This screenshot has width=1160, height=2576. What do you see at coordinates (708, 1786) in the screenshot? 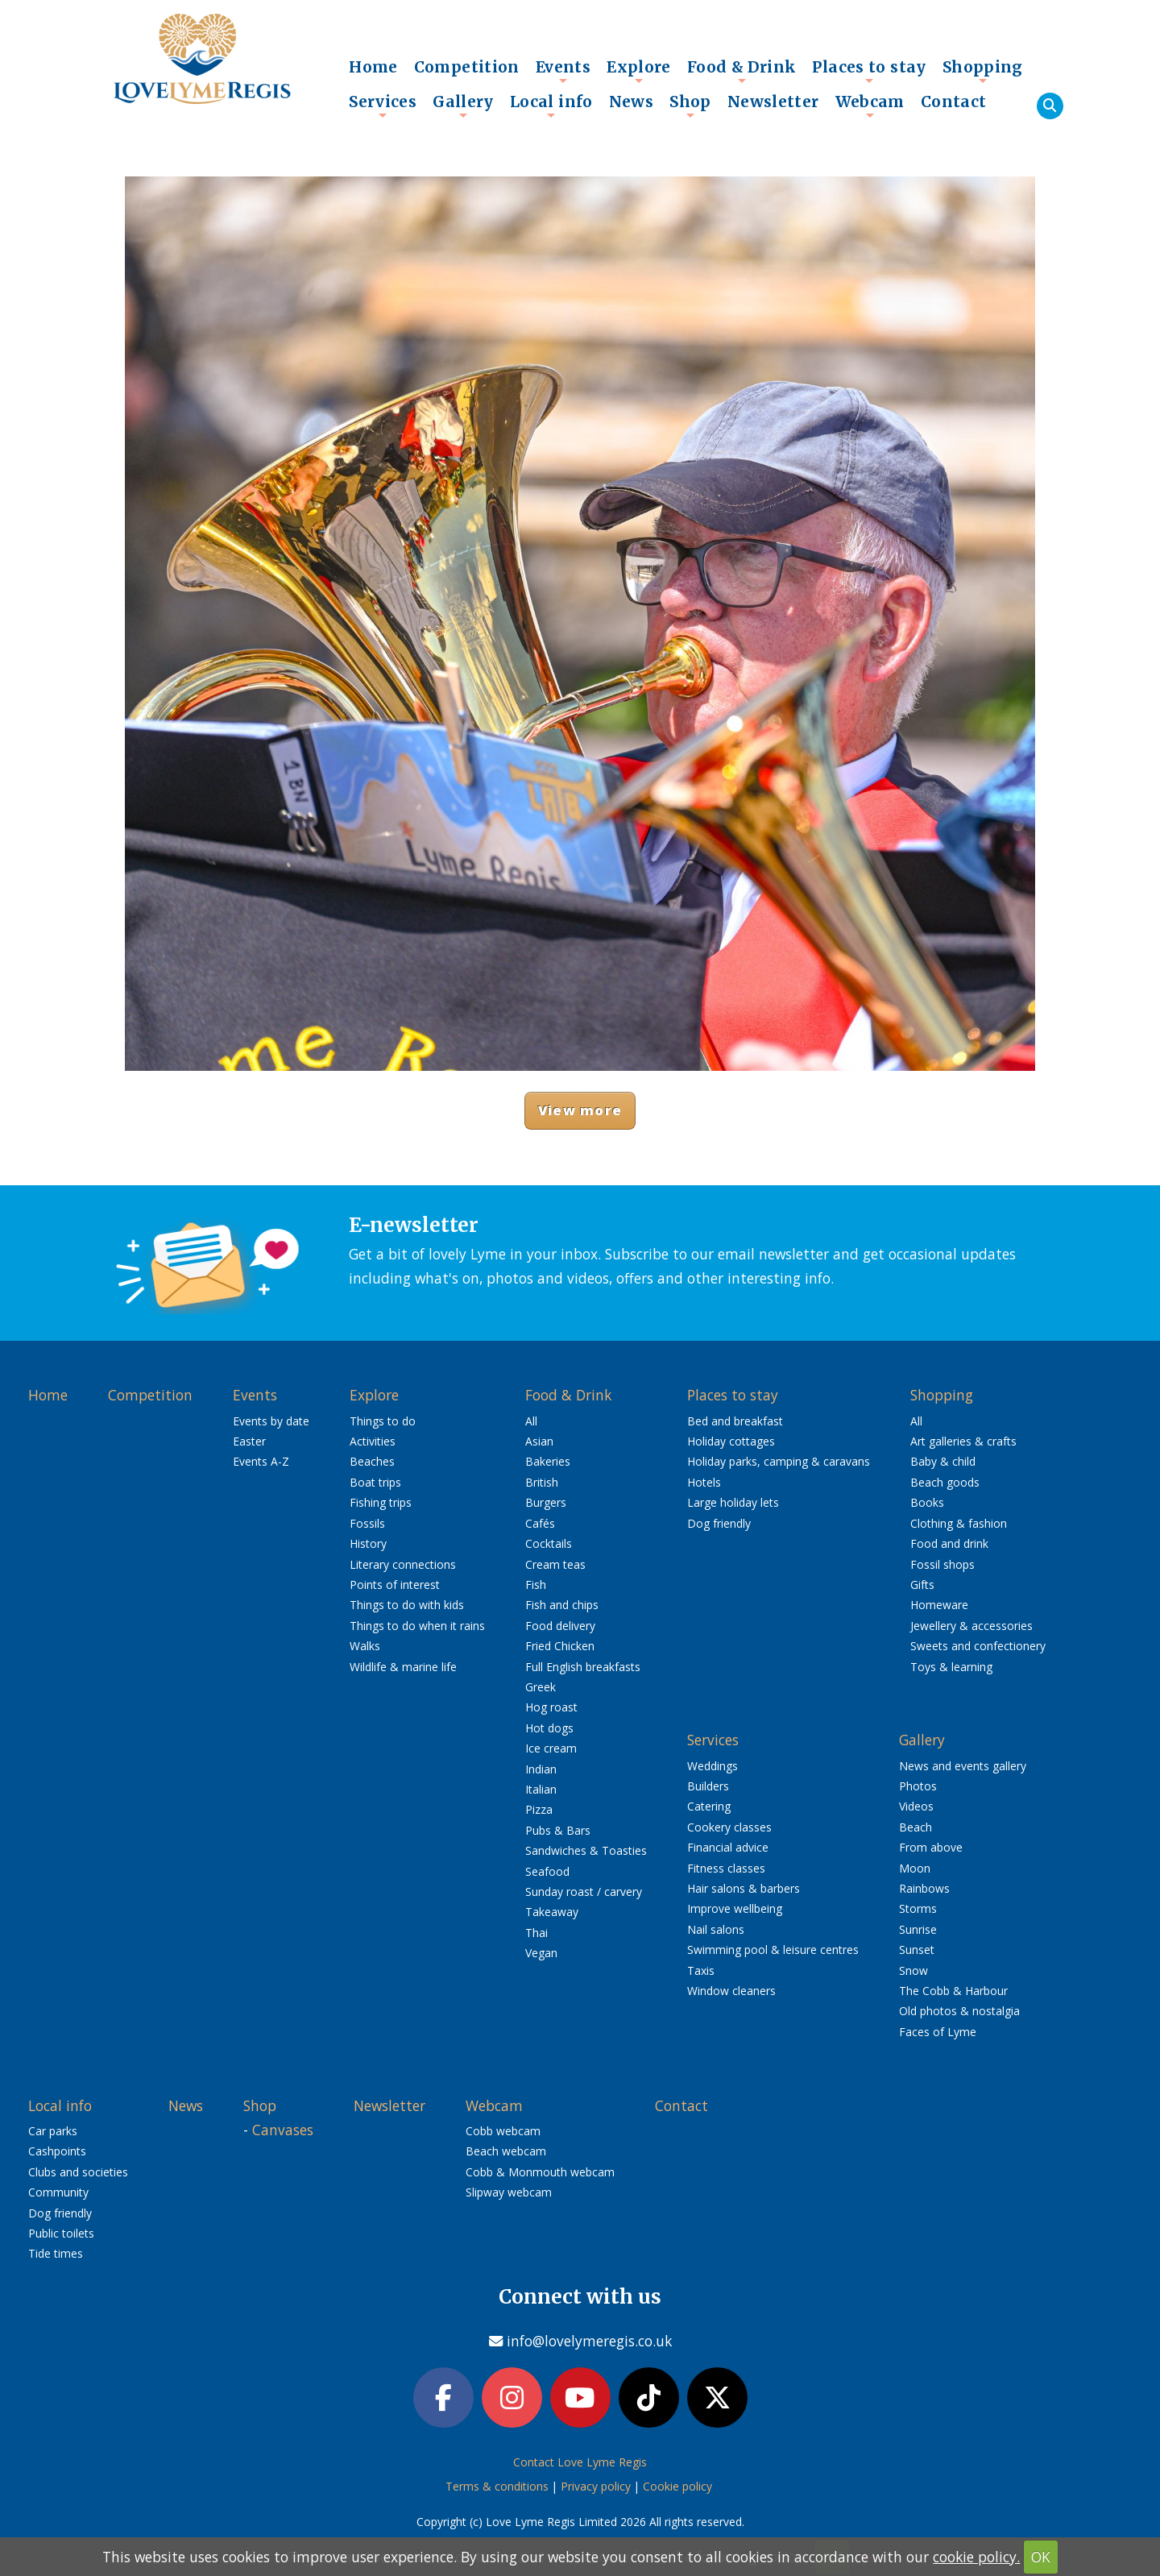
I see `Builders` at bounding box center [708, 1786].